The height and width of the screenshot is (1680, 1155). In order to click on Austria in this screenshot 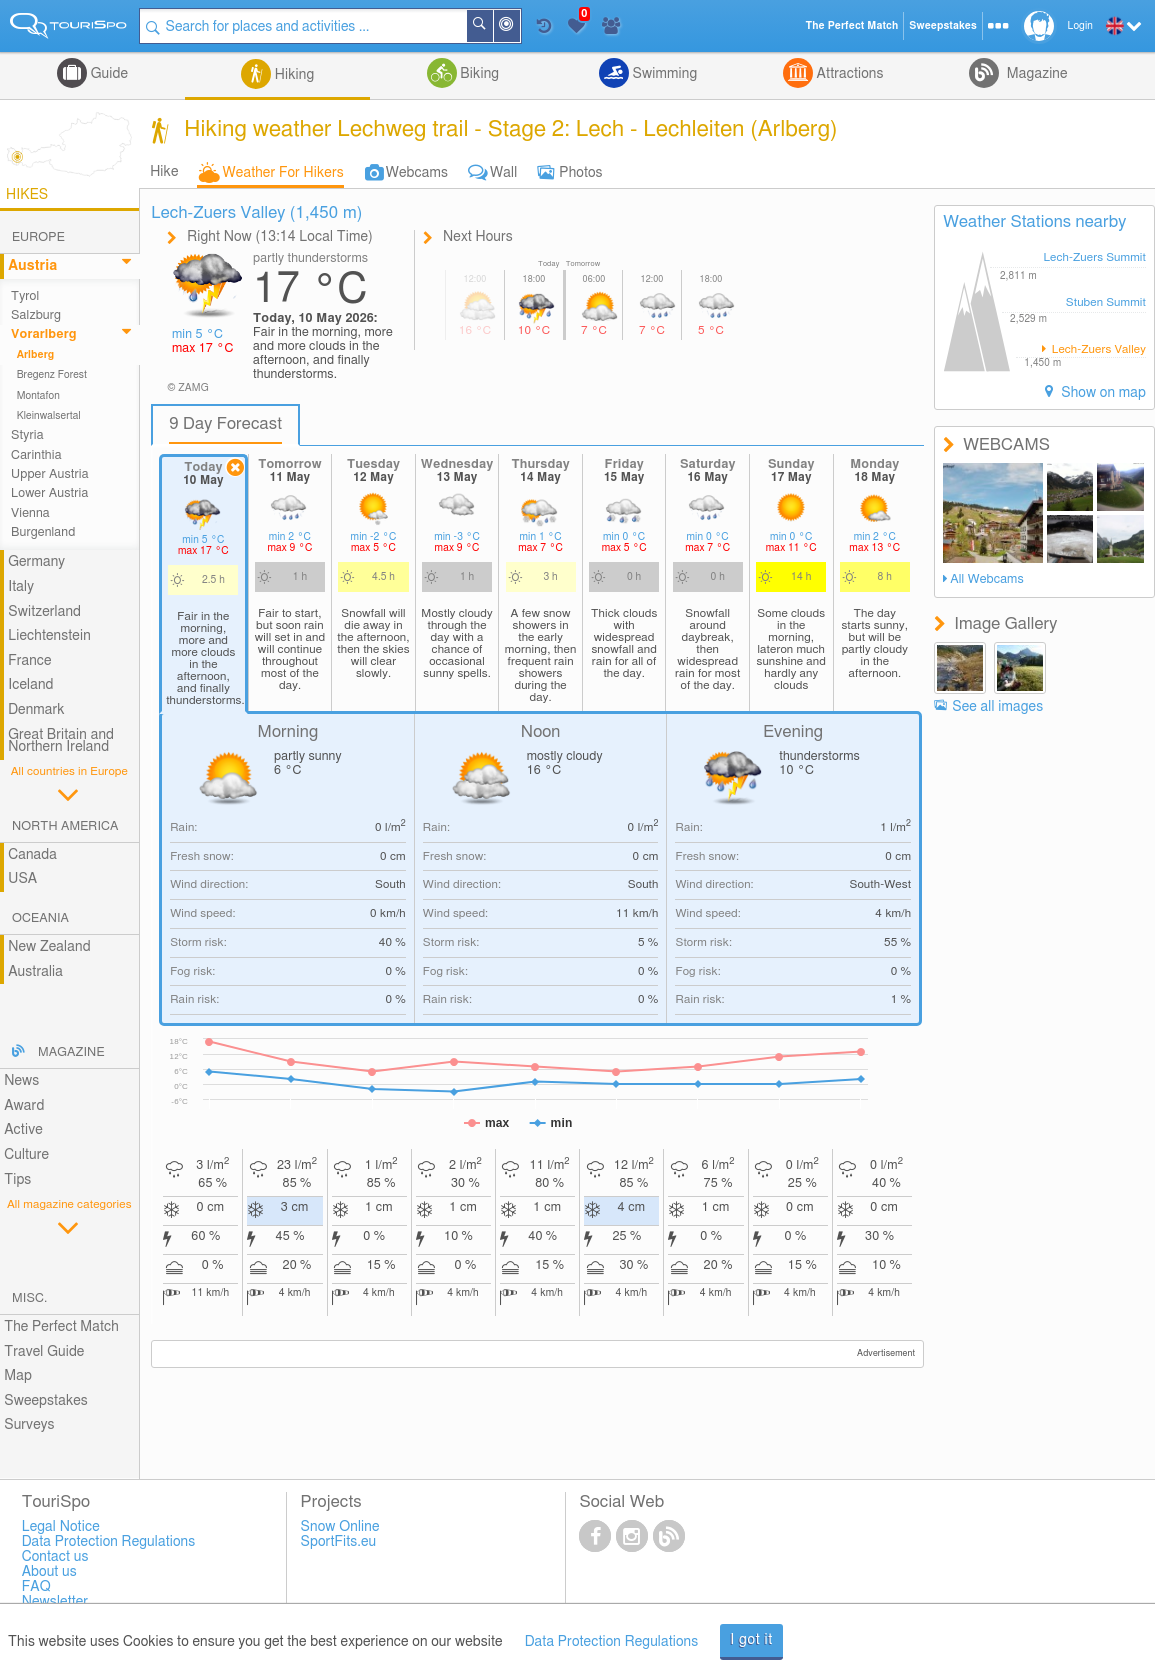, I will do `click(32, 266)`.